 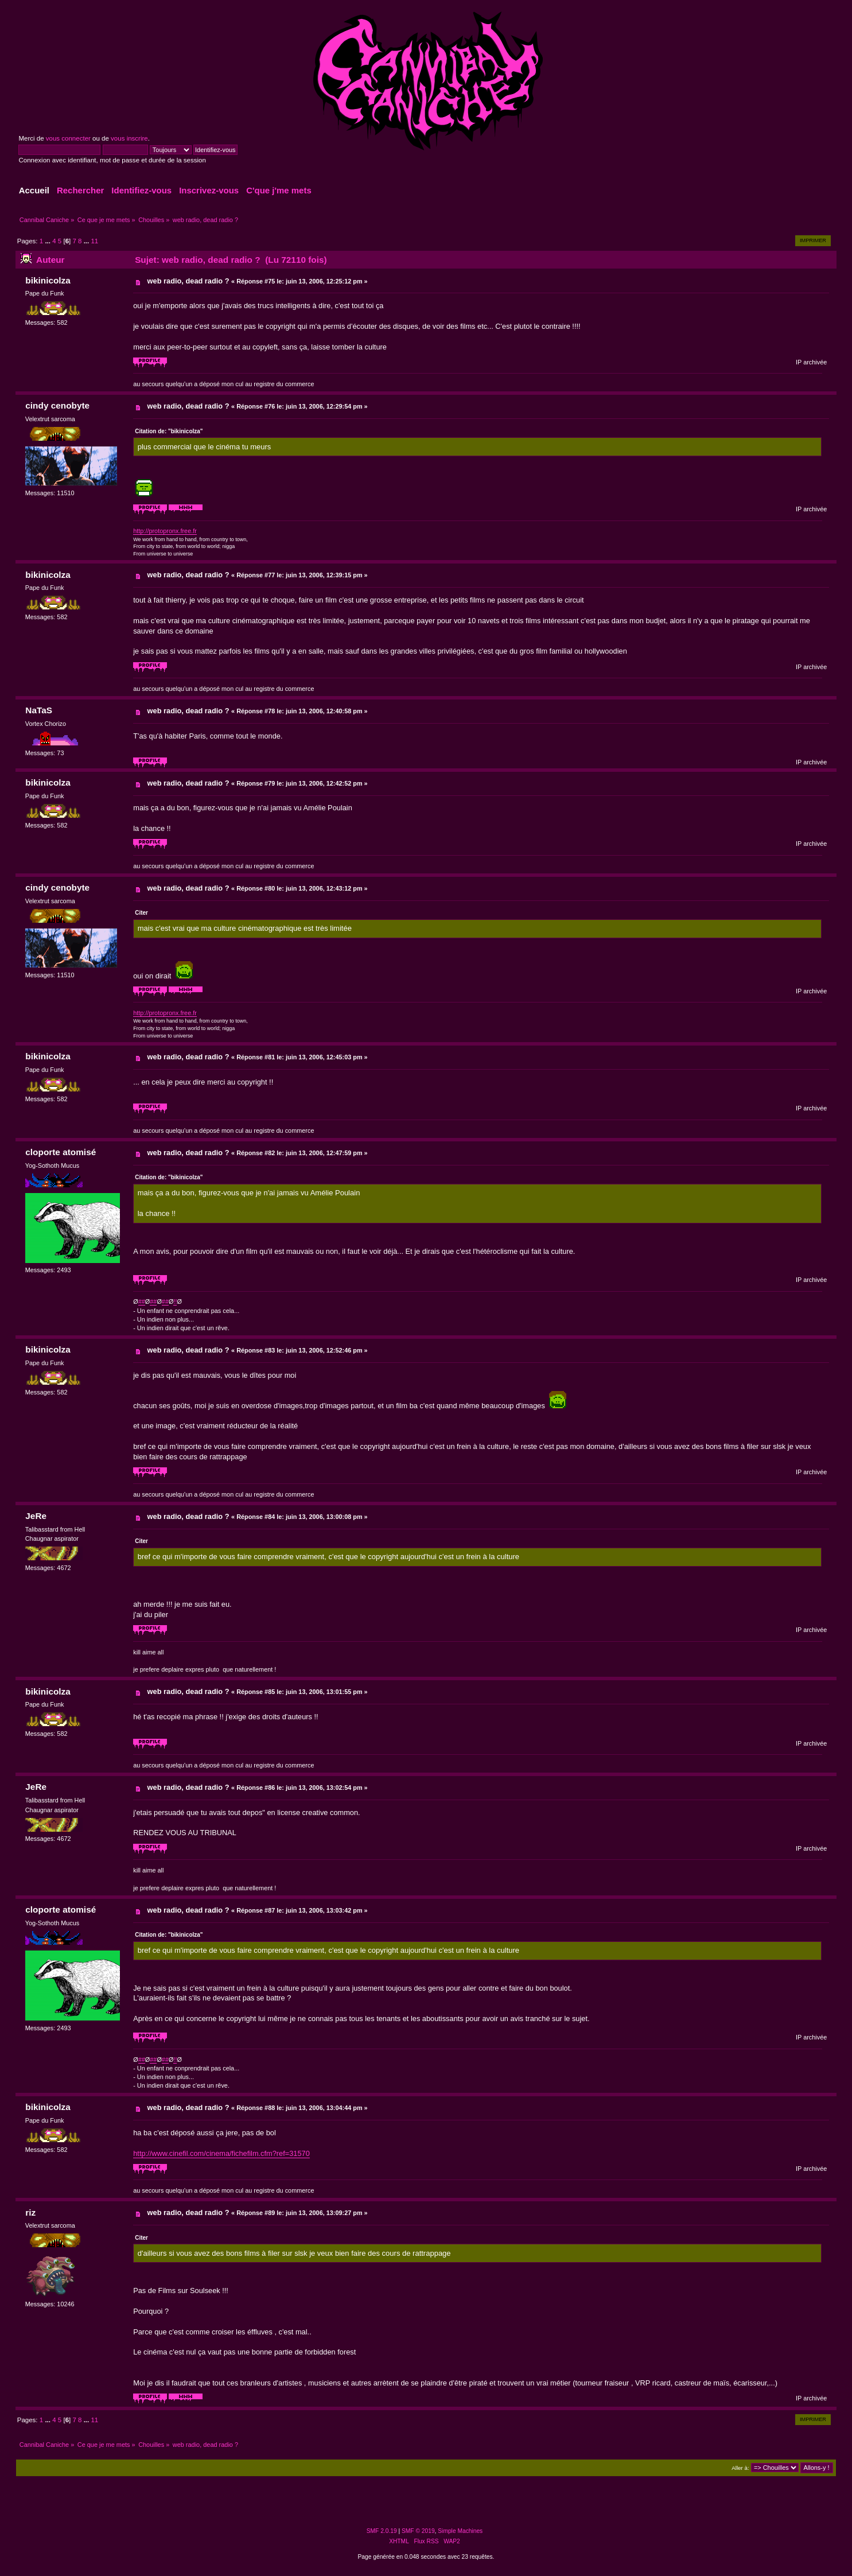 What do you see at coordinates (57, 405) in the screenshot?
I see `cindy cenobyte` at bounding box center [57, 405].